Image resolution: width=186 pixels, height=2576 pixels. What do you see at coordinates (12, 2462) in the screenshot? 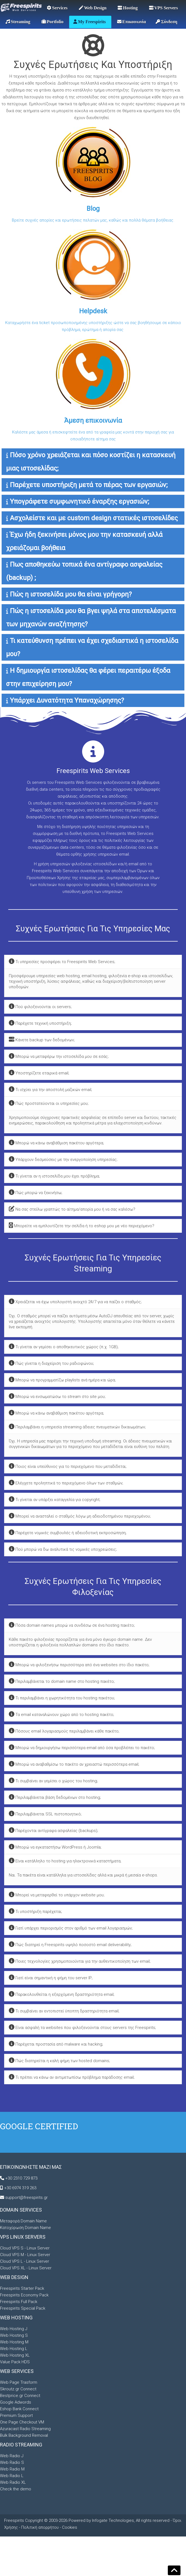
I see `Web Radio S` at bounding box center [12, 2462].